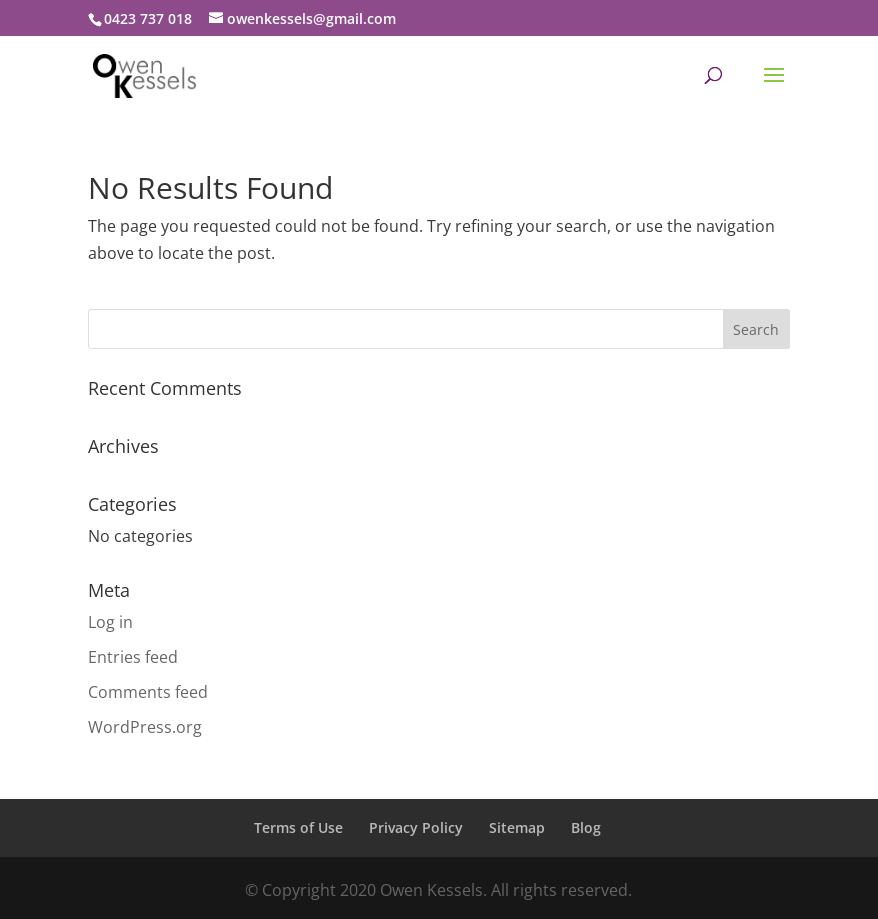 Image resolution: width=878 pixels, height=919 pixels. Describe the element at coordinates (145, 727) in the screenshot. I see `WordPress.org` at that location.